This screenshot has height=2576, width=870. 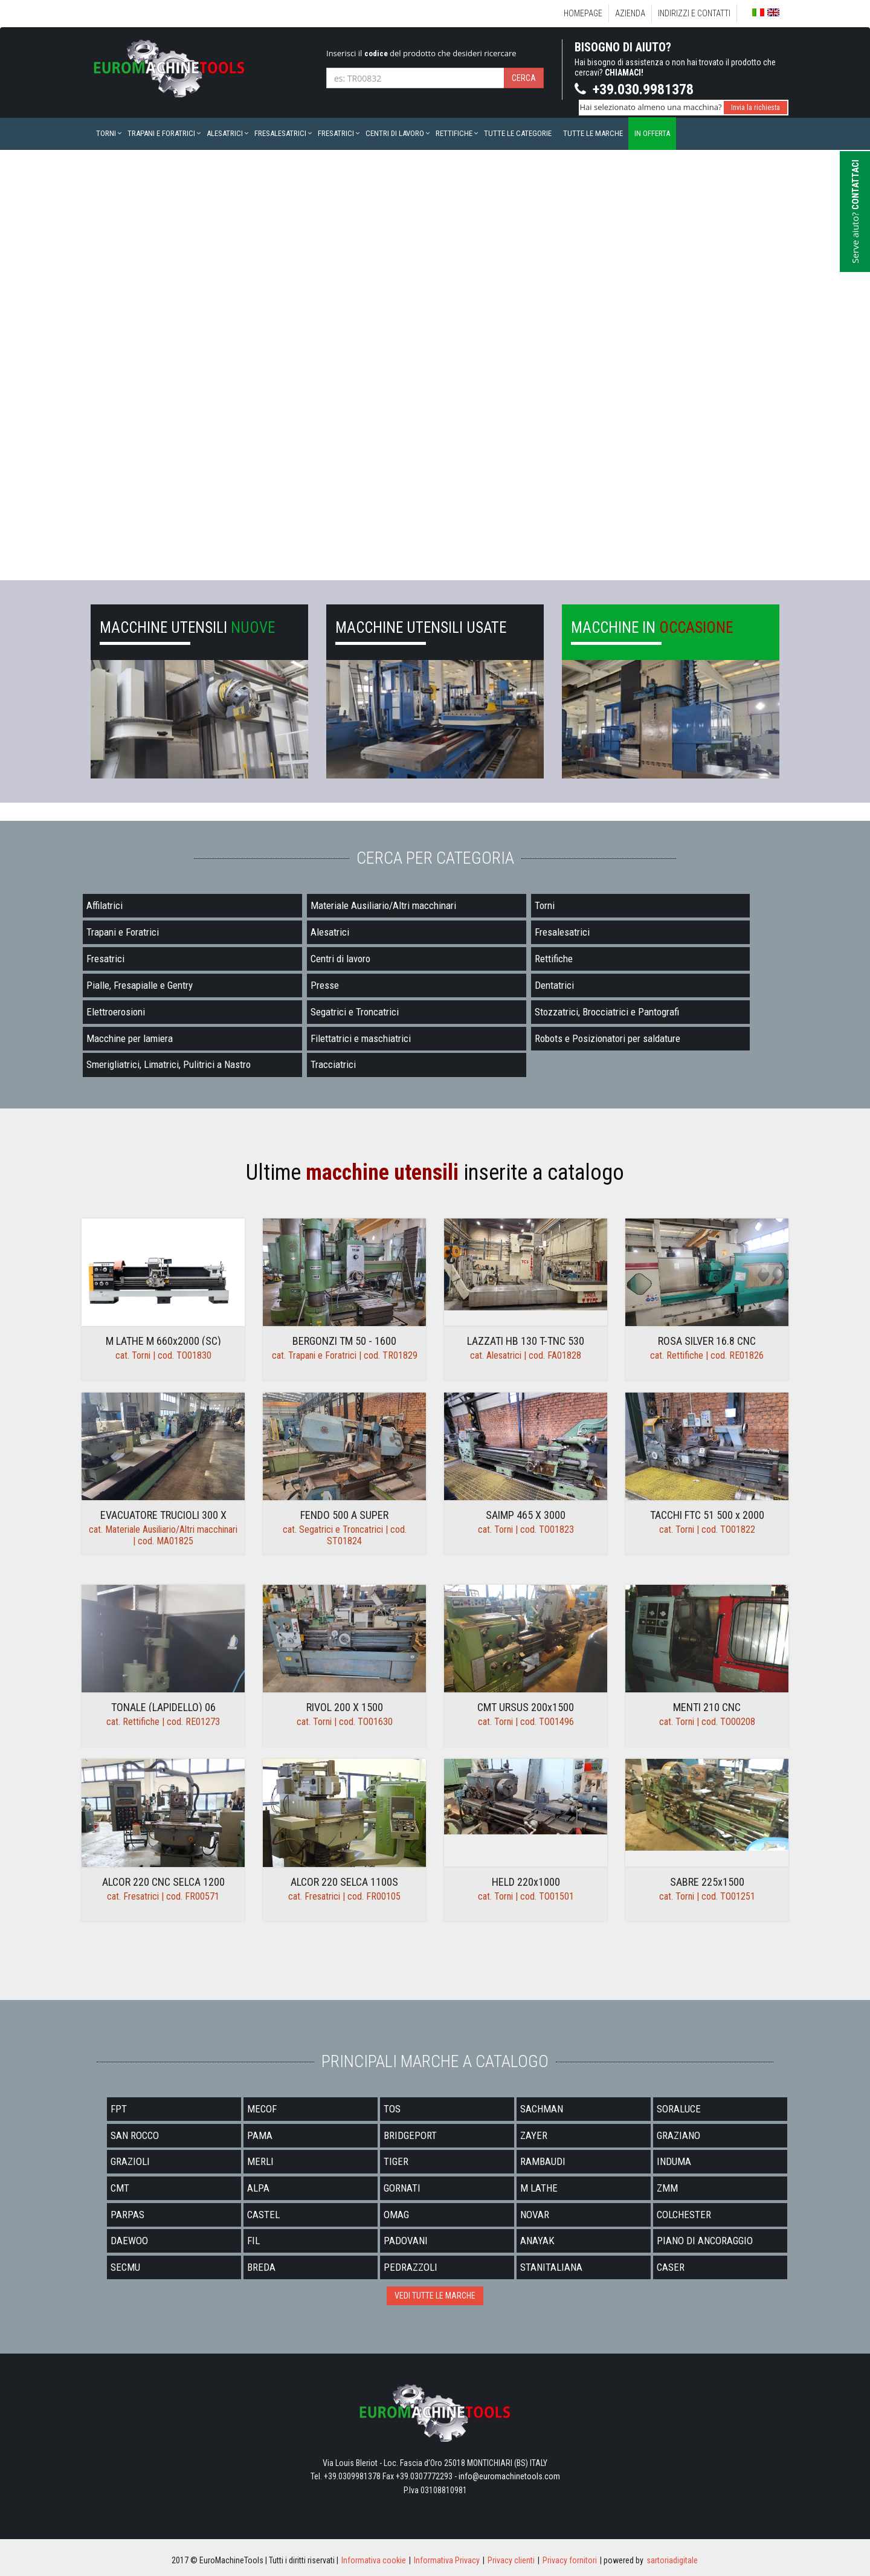 I want to click on OMAG, so click(x=396, y=2215).